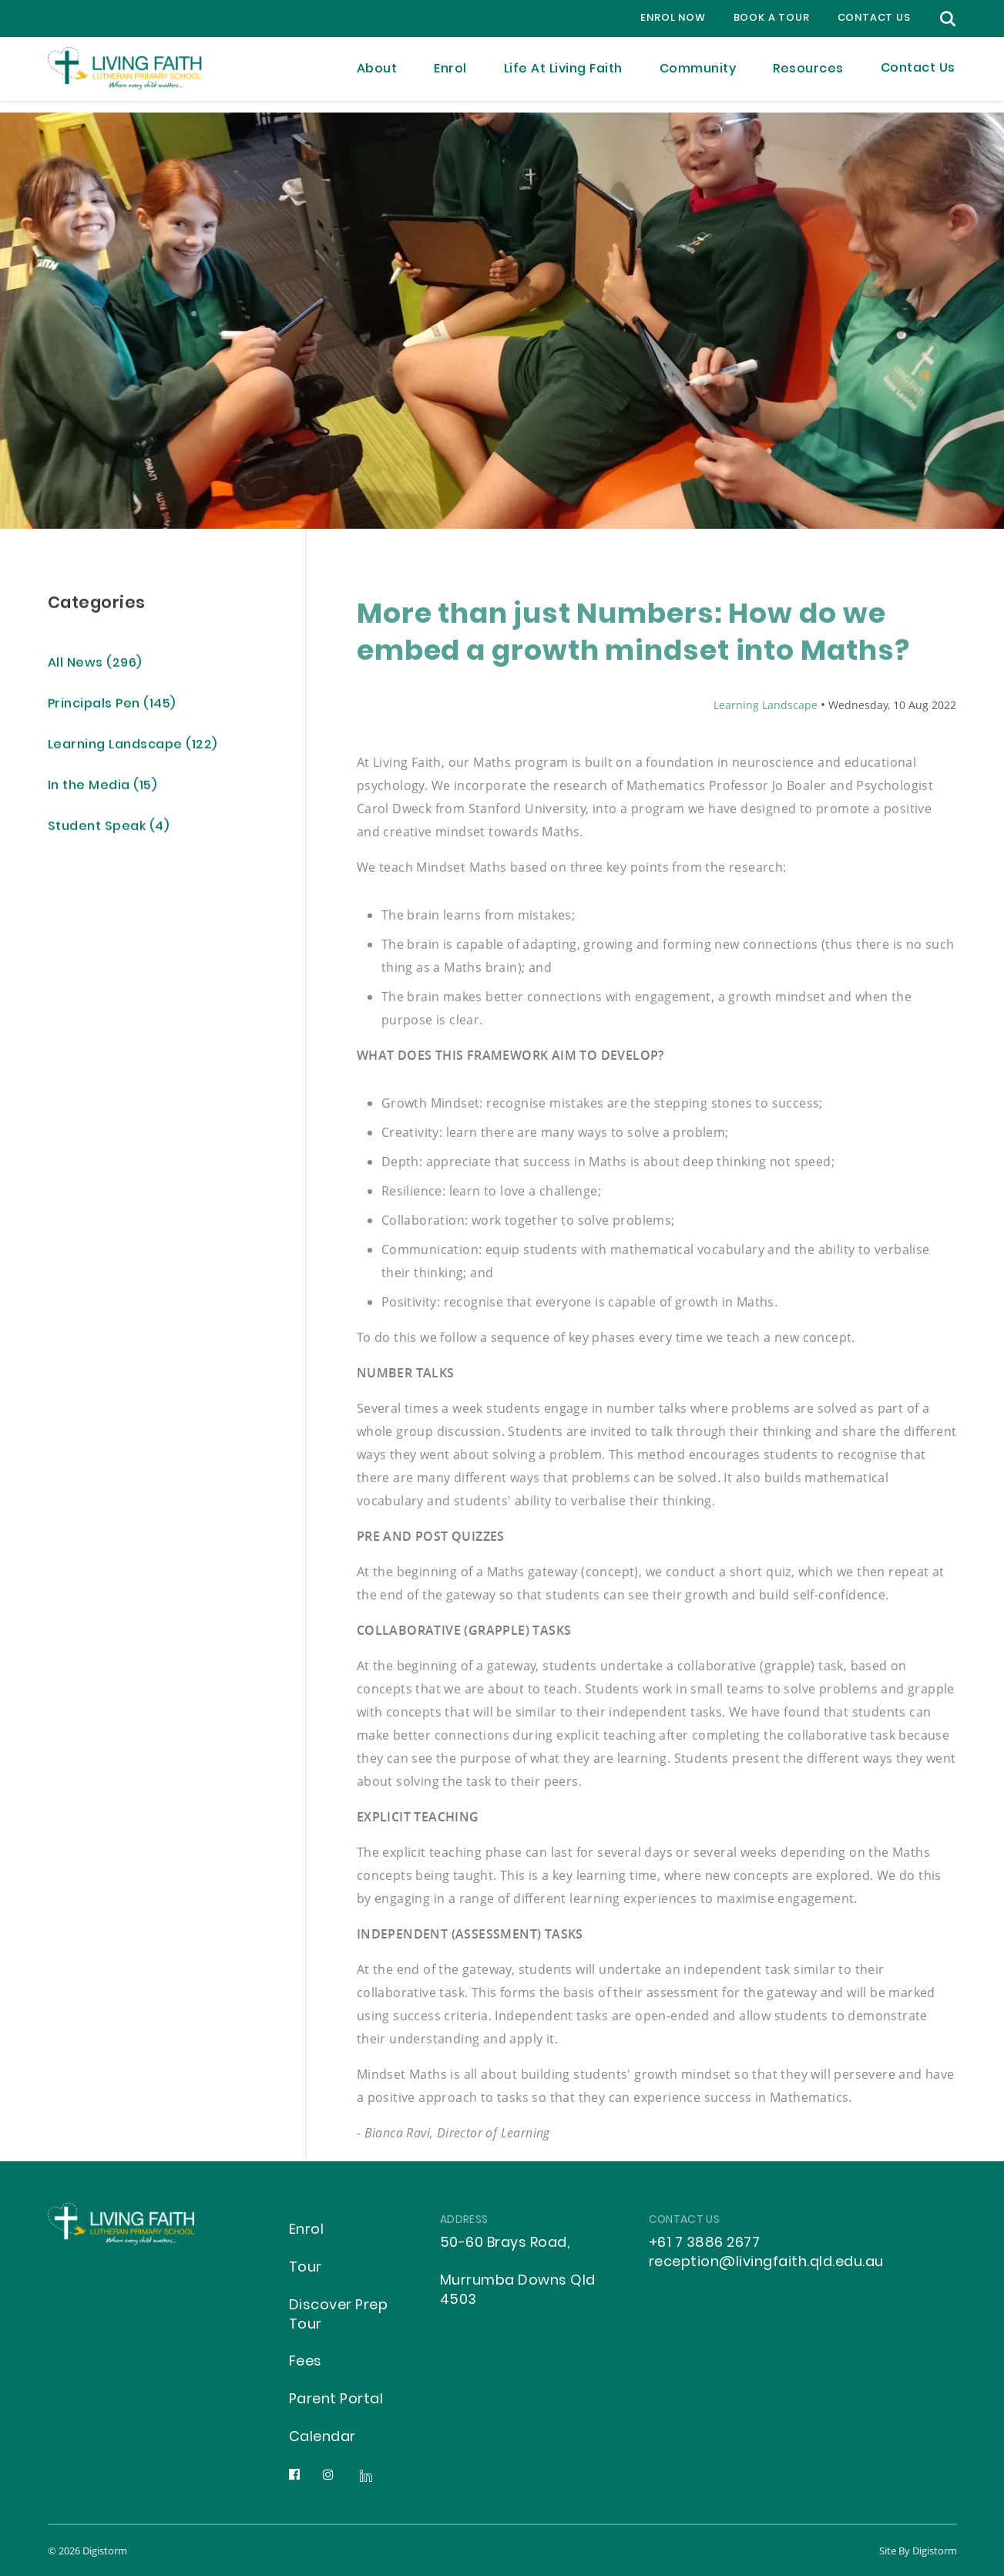 The width and height of the screenshot is (1004, 2576). Describe the element at coordinates (112, 707) in the screenshot. I see `Principals Pen (145)` at that location.